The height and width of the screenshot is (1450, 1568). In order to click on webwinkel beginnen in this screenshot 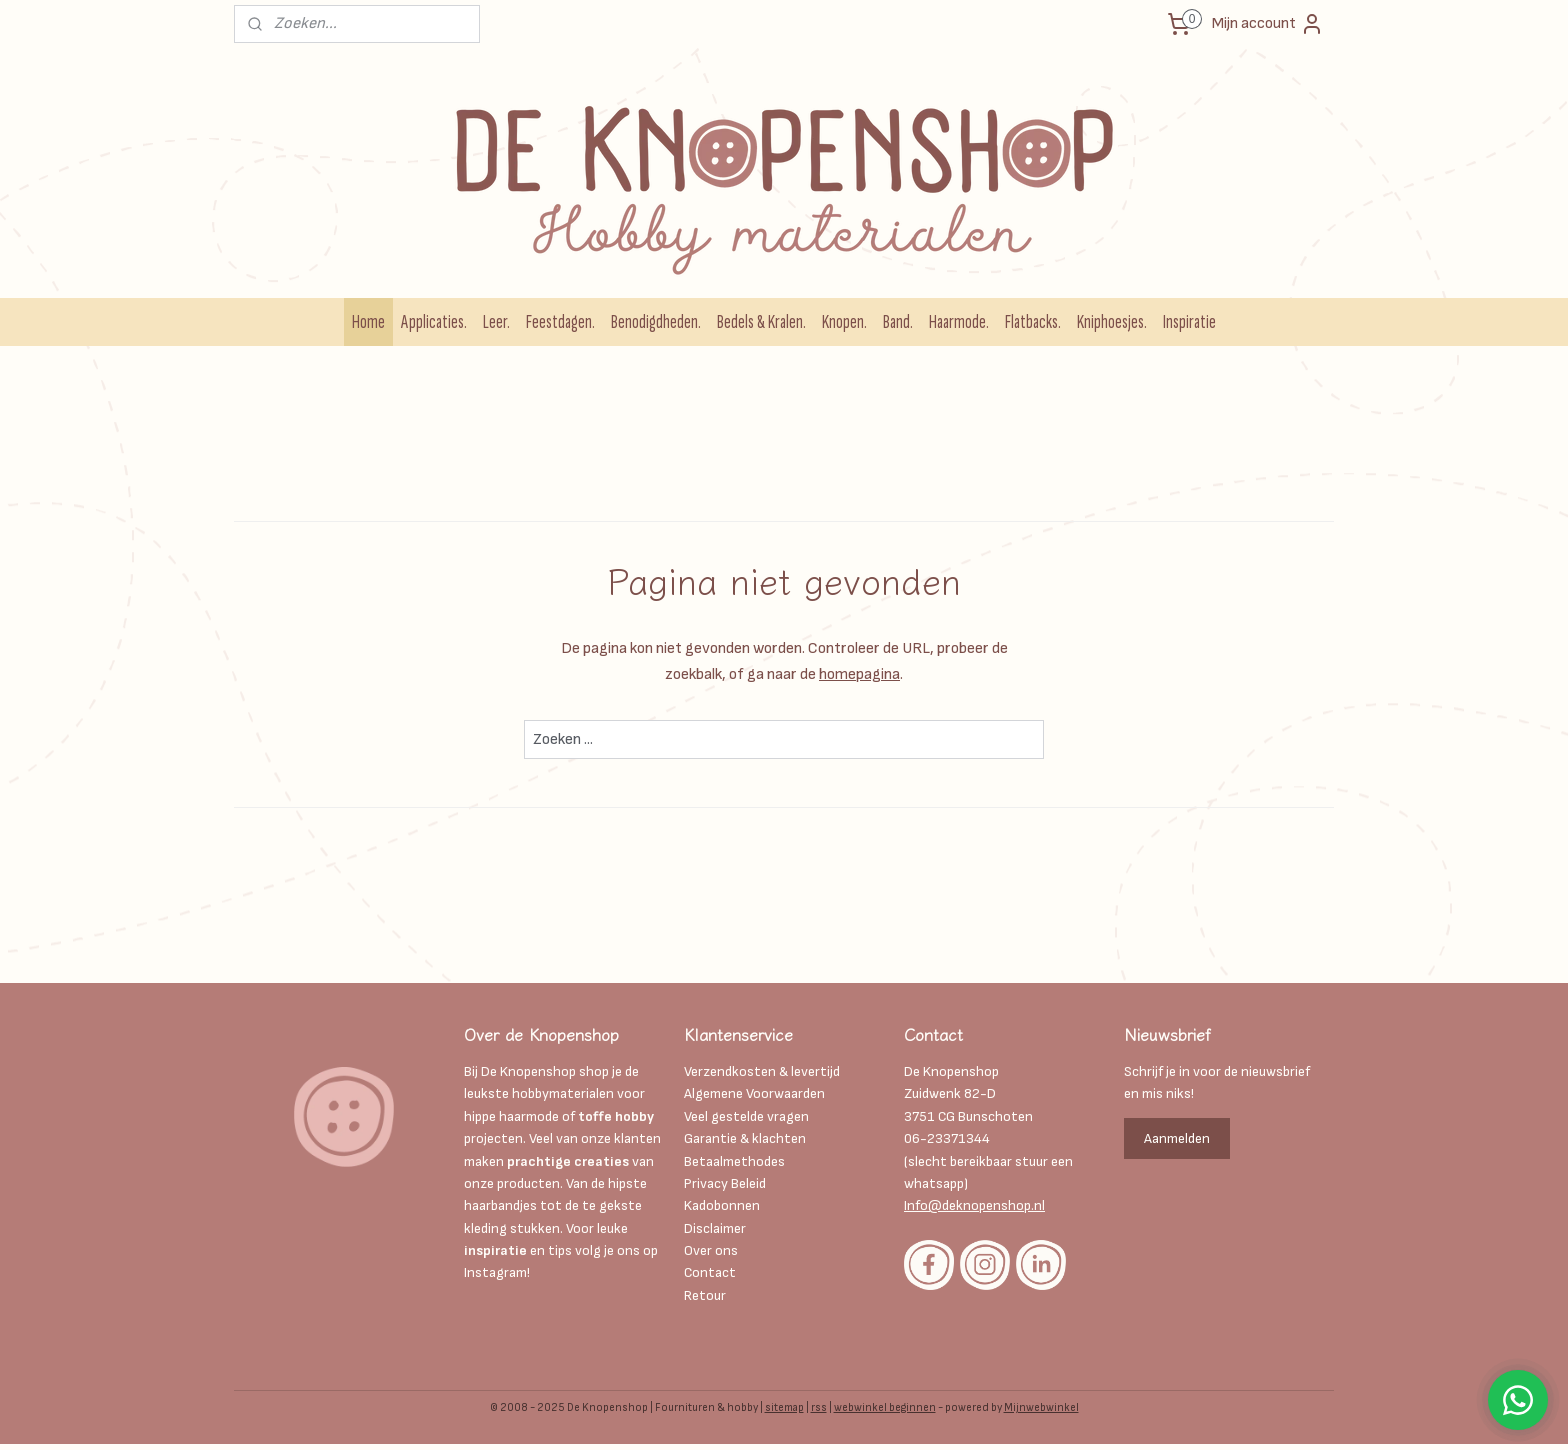, I will do `click(885, 1407)`.